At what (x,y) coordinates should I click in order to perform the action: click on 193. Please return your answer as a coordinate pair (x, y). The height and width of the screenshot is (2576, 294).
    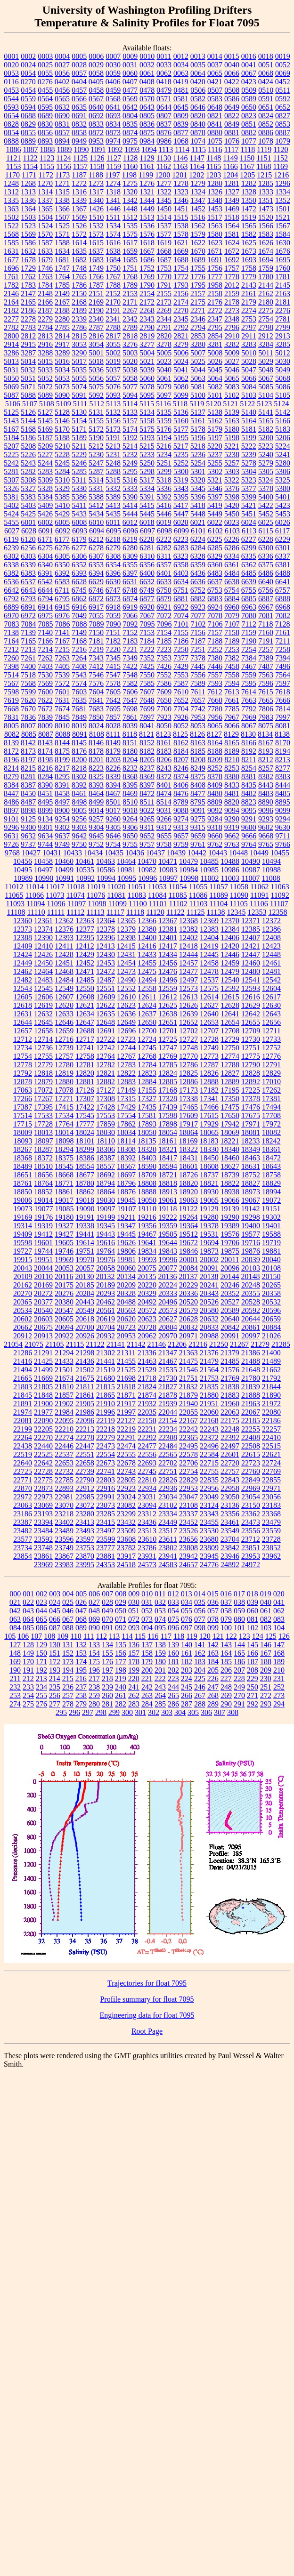
    Looking at the image, I should click on (54, 1670).